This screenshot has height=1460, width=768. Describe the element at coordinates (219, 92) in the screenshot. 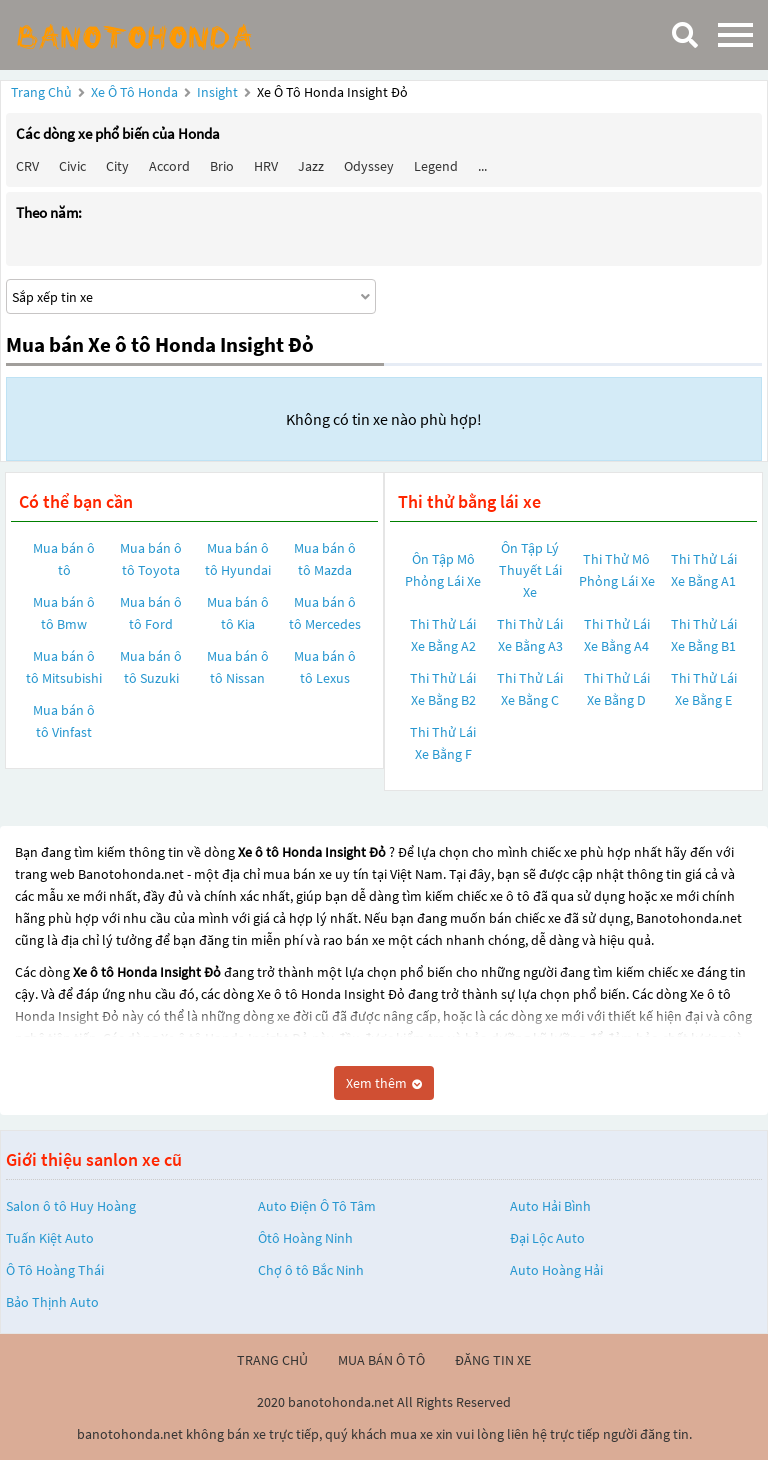

I see `Insight` at that location.